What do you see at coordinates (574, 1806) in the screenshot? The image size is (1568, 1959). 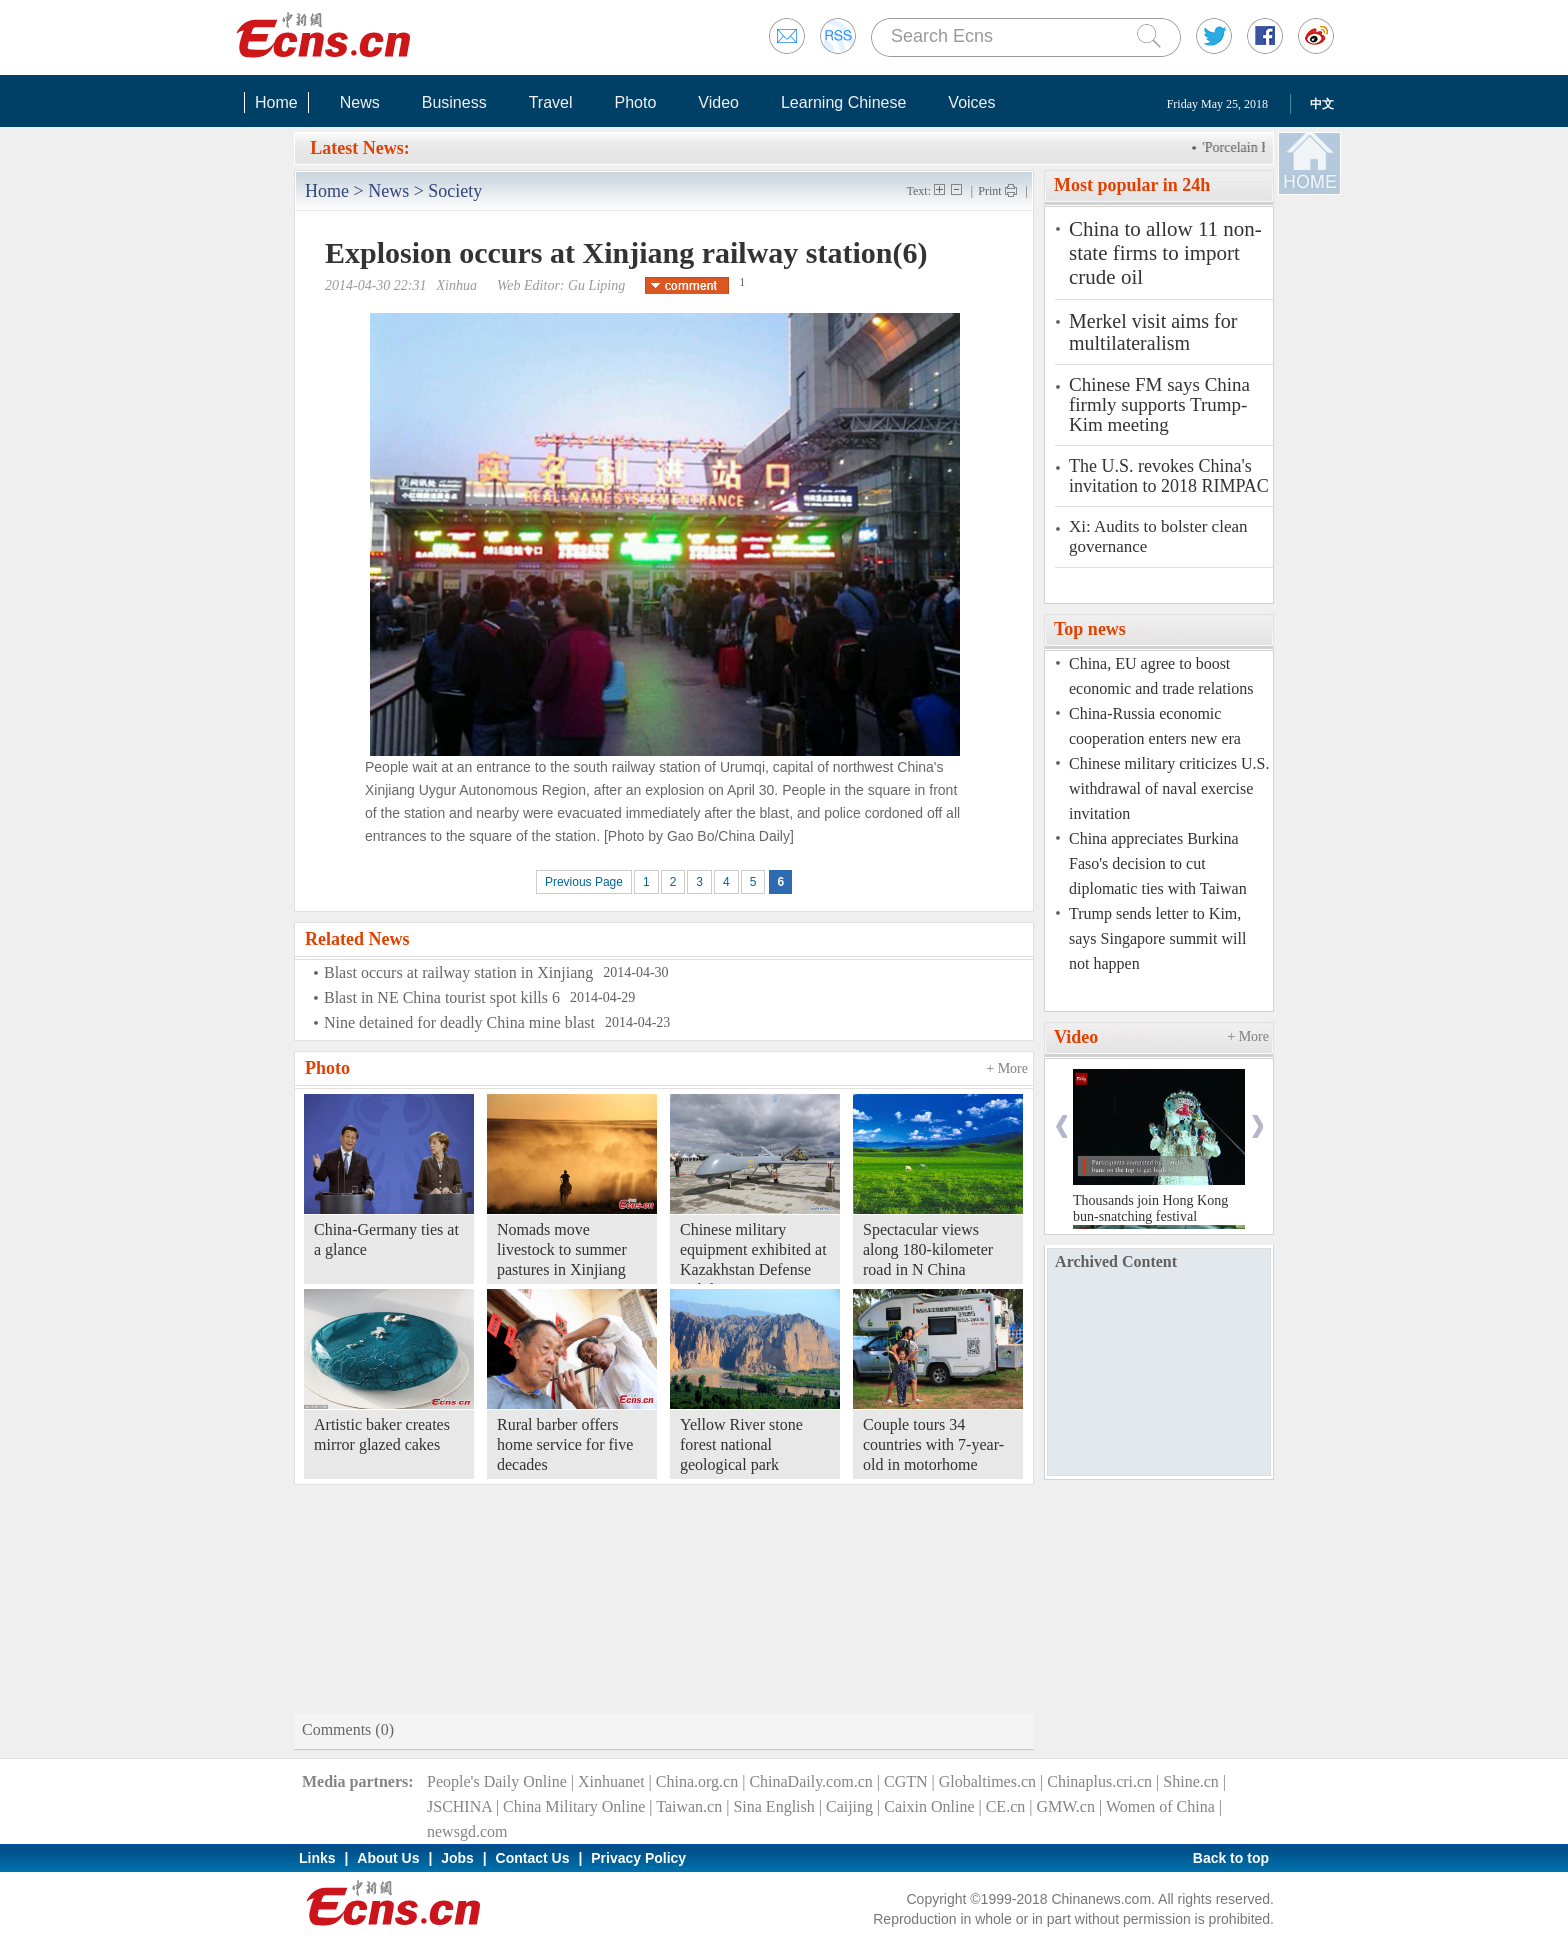 I see `China Military Online` at bounding box center [574, 1806].